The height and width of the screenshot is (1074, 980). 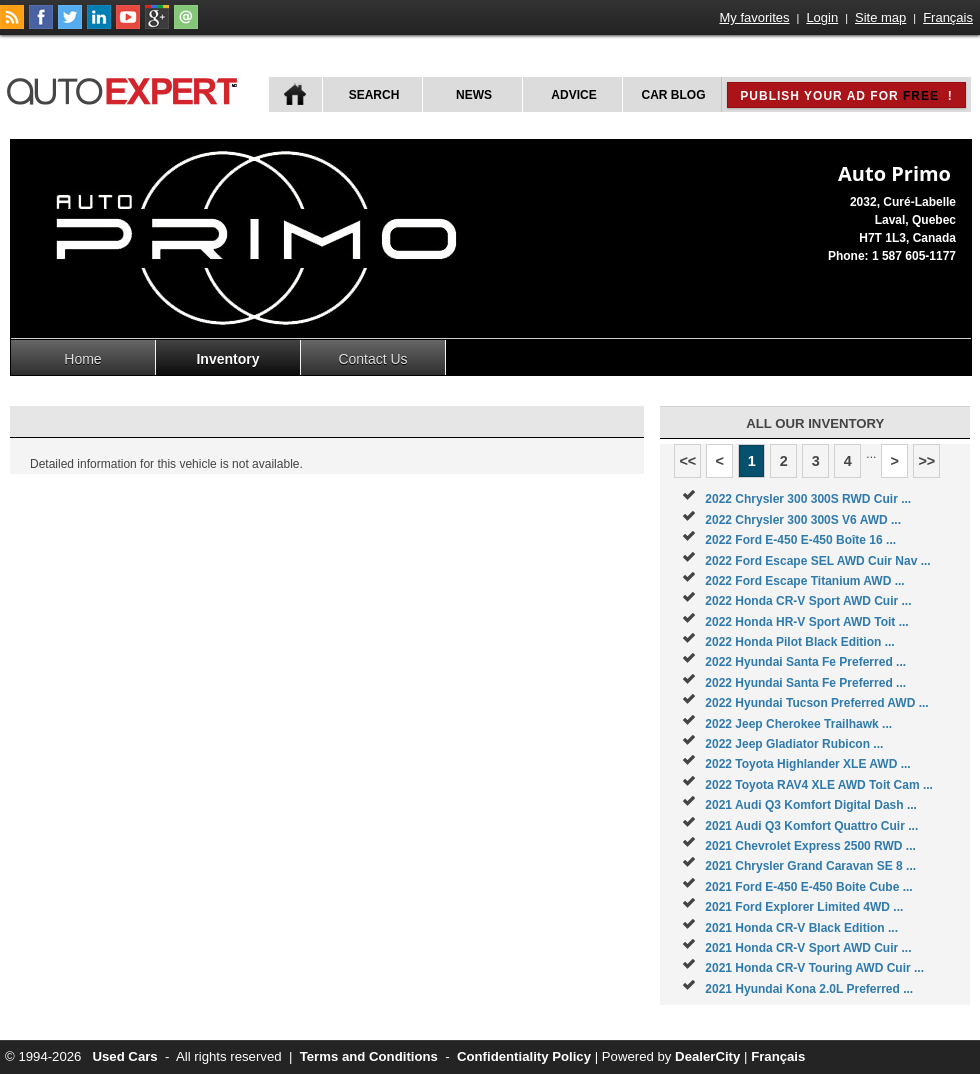 I want to click on 2021 Honda CR-V Sport AWD Cuir ..., so click(x=808, y=948).